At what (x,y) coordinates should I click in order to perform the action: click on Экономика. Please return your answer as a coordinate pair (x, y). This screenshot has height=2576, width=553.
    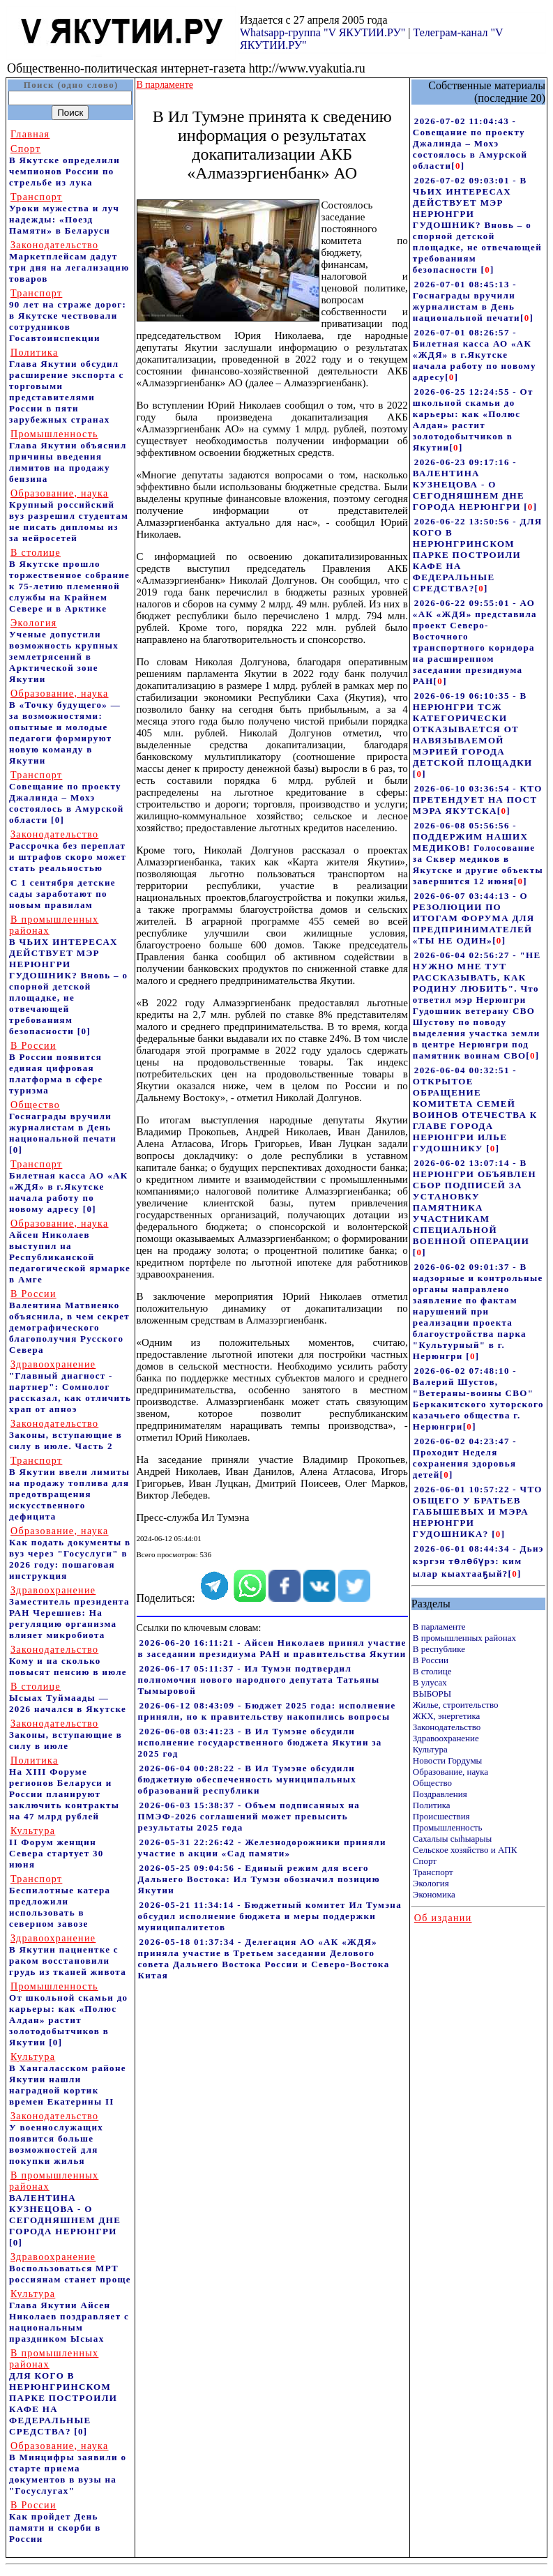
    Looking at the image, I should click on (434, 1894).